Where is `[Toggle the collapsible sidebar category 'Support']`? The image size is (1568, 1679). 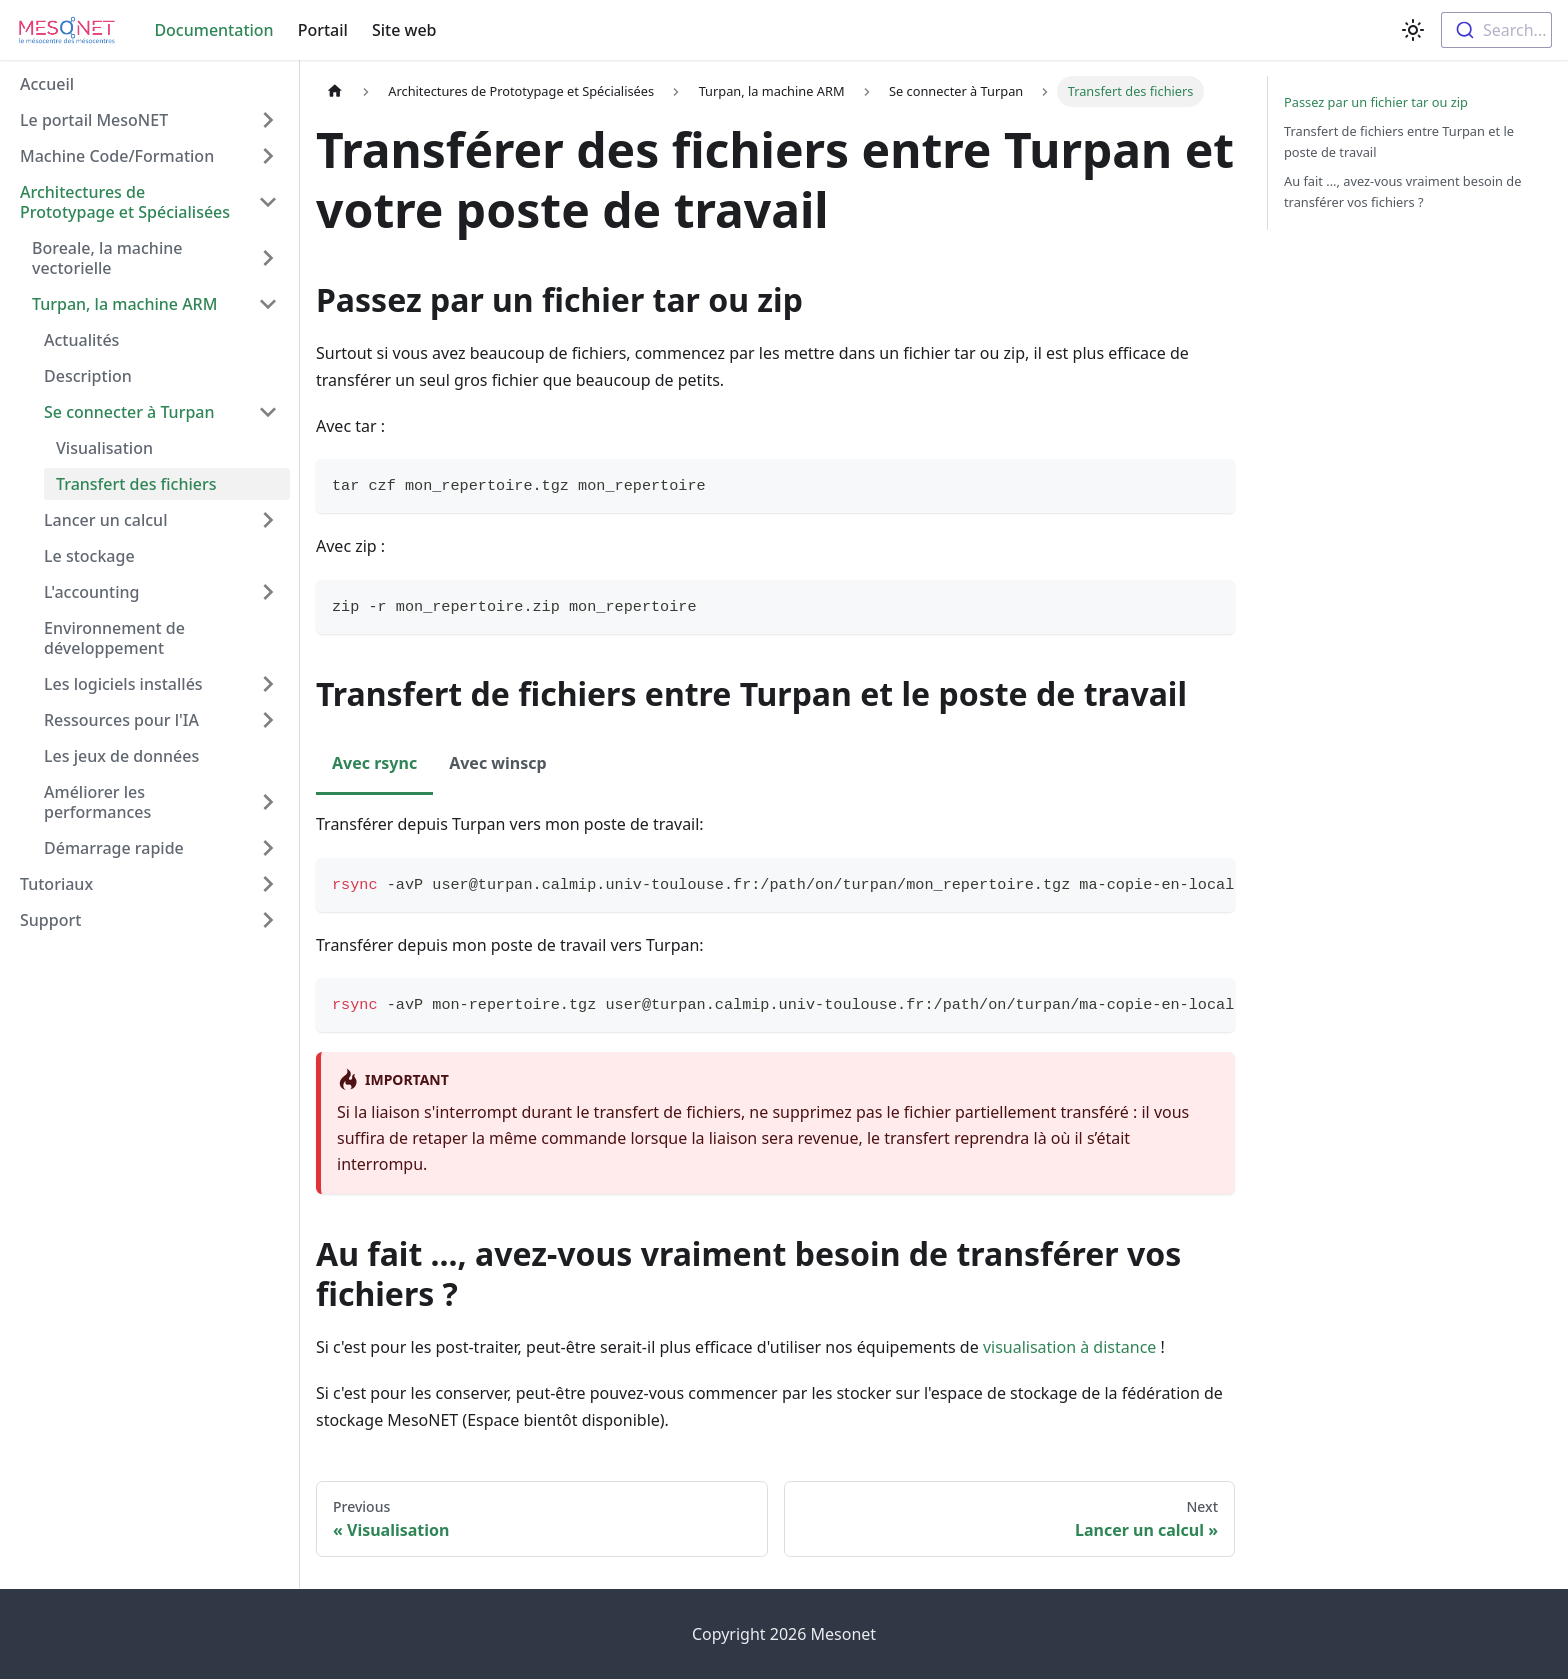 [Toggle the collapsible sidebar category 'Support'] is located at coordinates (268, 920).